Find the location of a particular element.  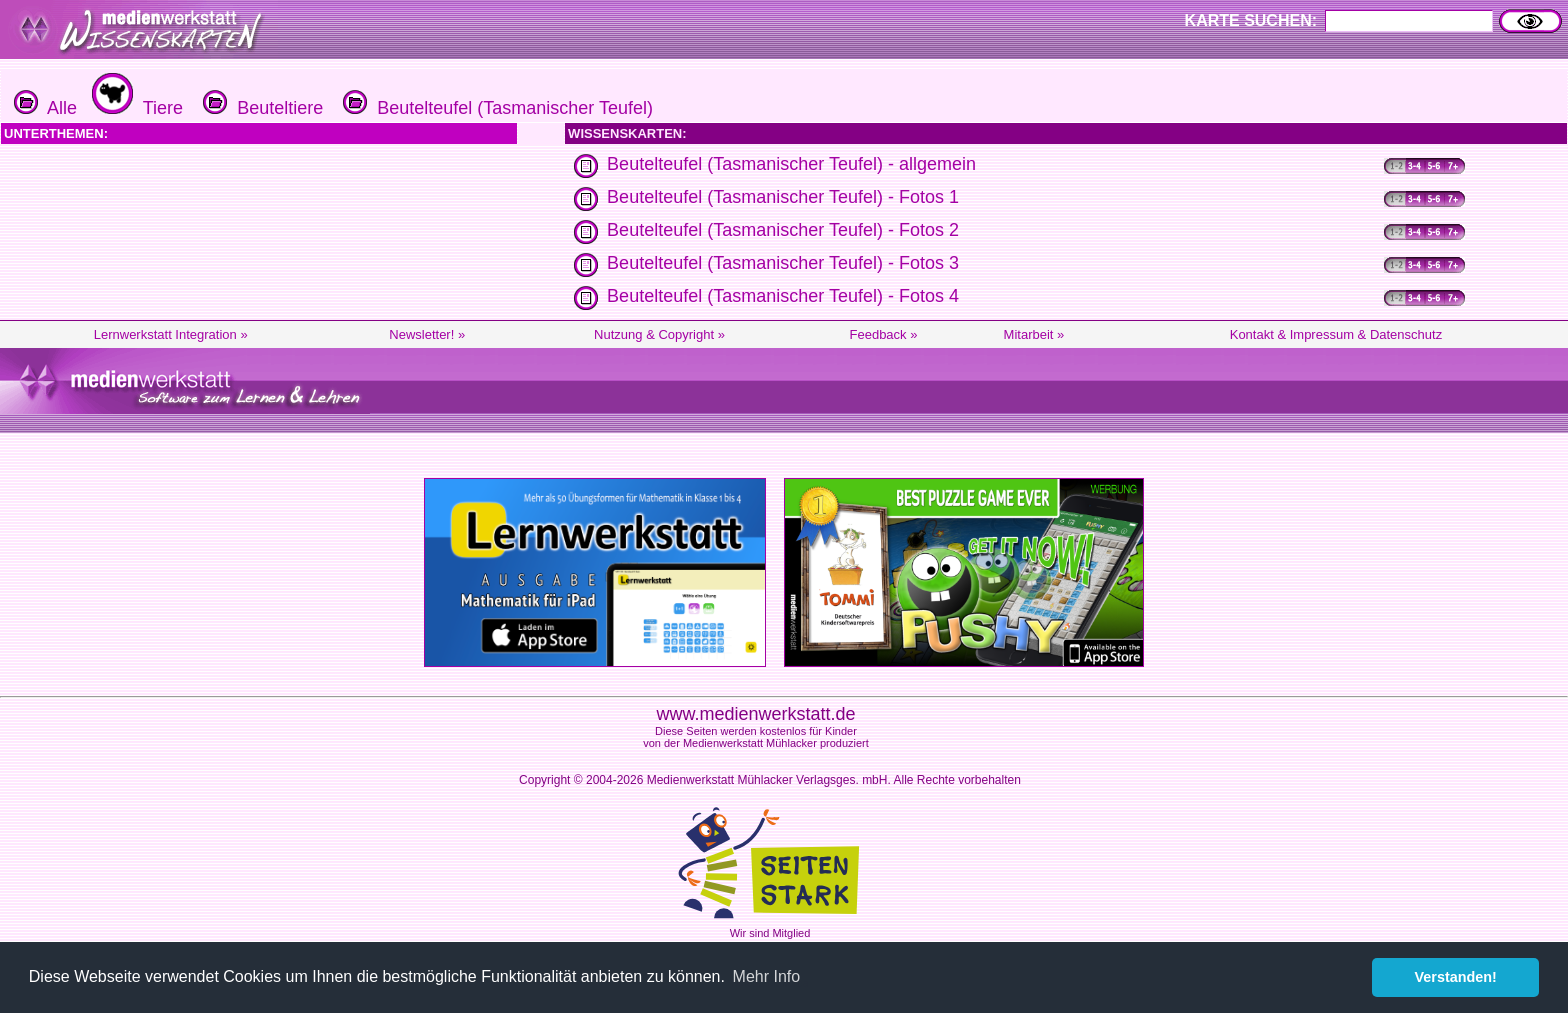

Beuteltiere is located at coordinates (260, 108).